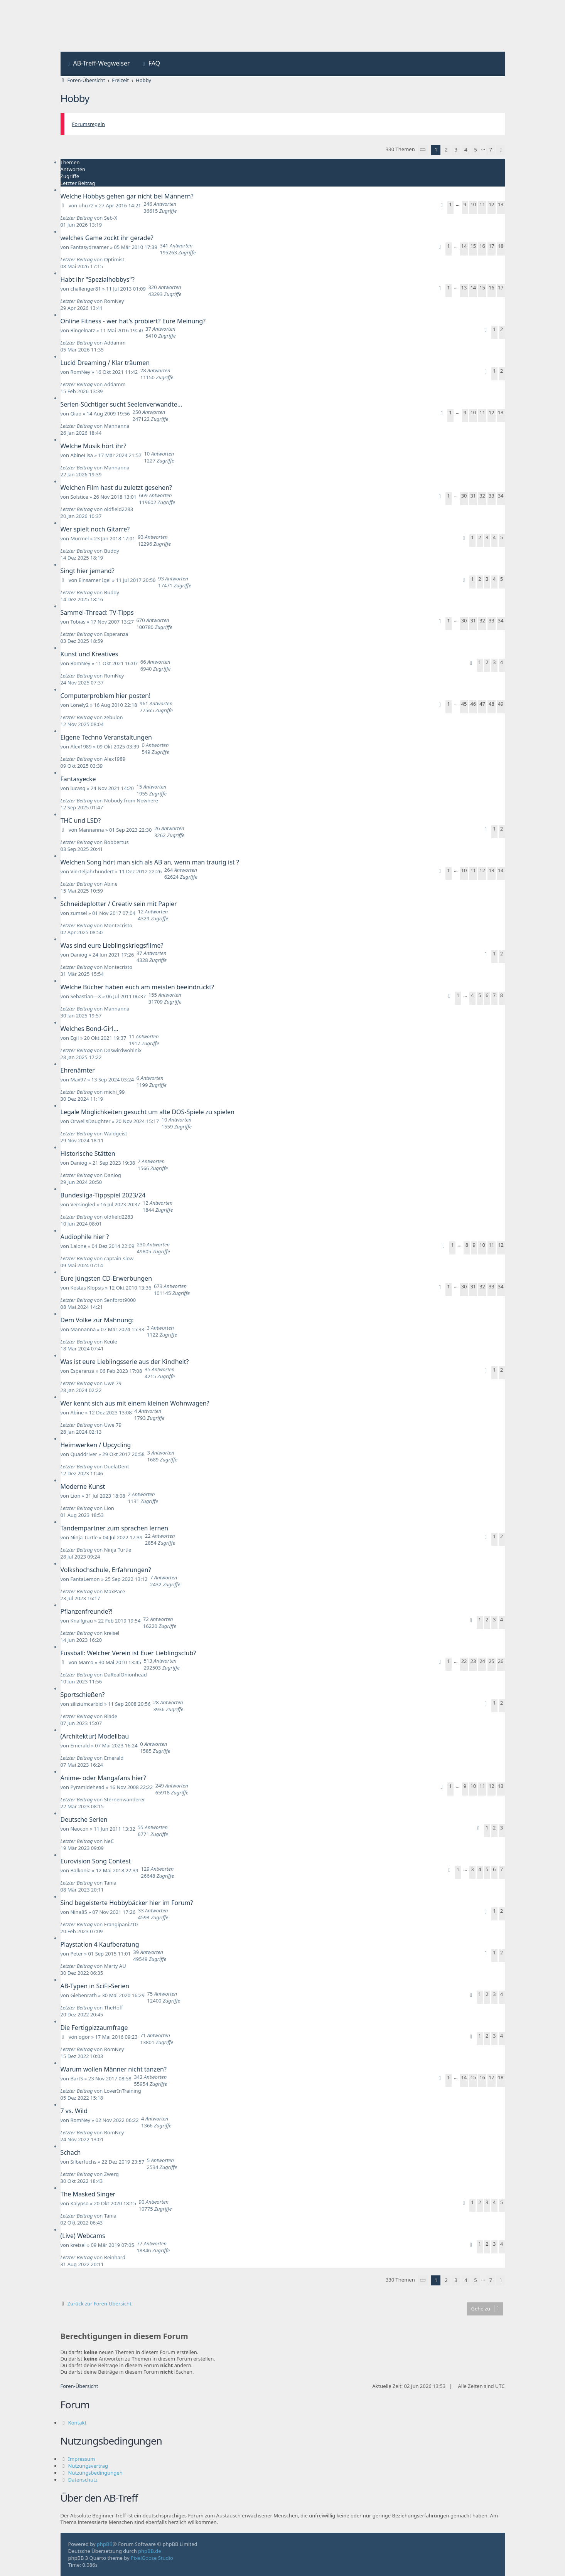 This screenshot has width=565, height=2576. What do you see at coordinates (88, 571) in the screenshot?
I see `Singt hier jemand?` at bounding box center [88, 571].